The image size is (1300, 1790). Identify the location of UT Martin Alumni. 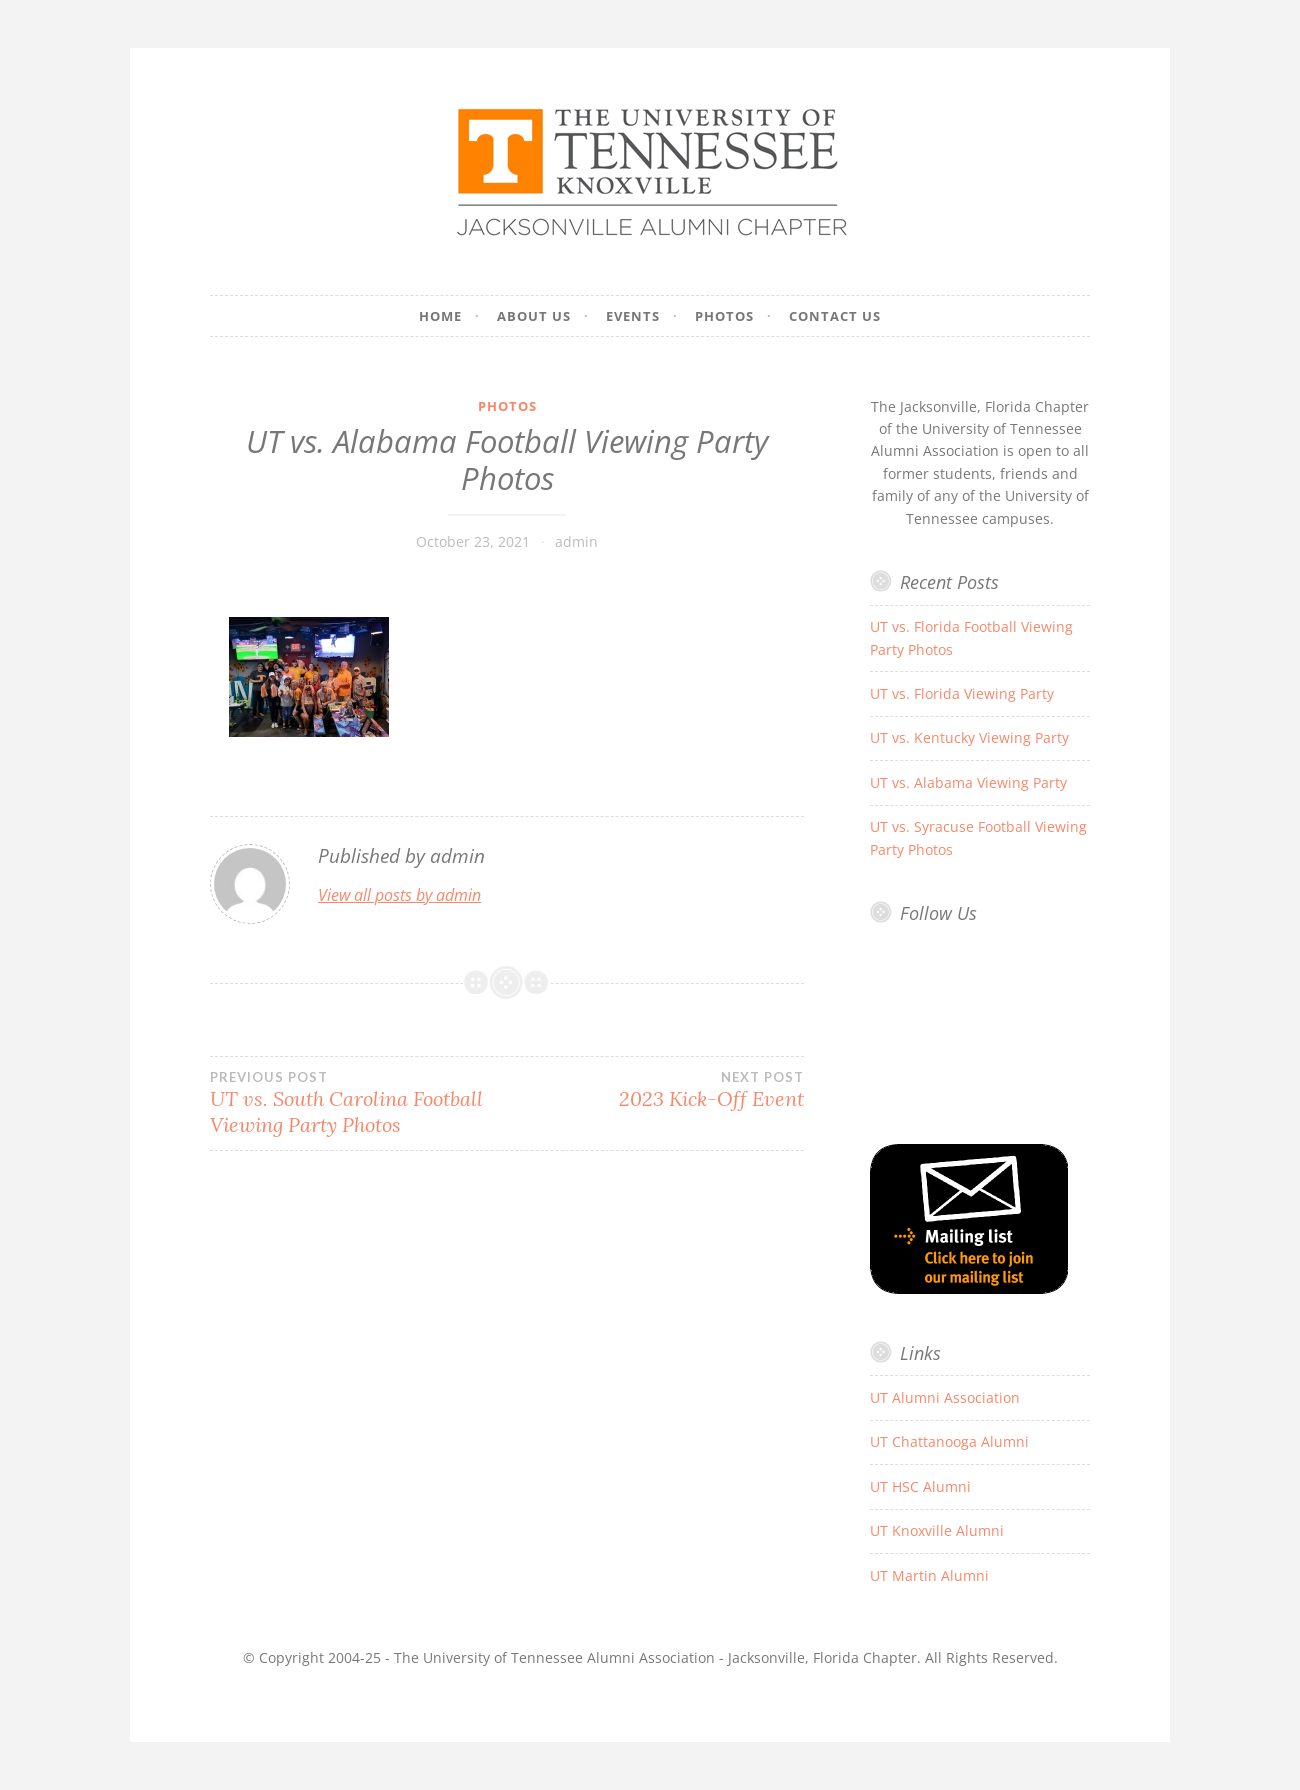
(929, 1575).